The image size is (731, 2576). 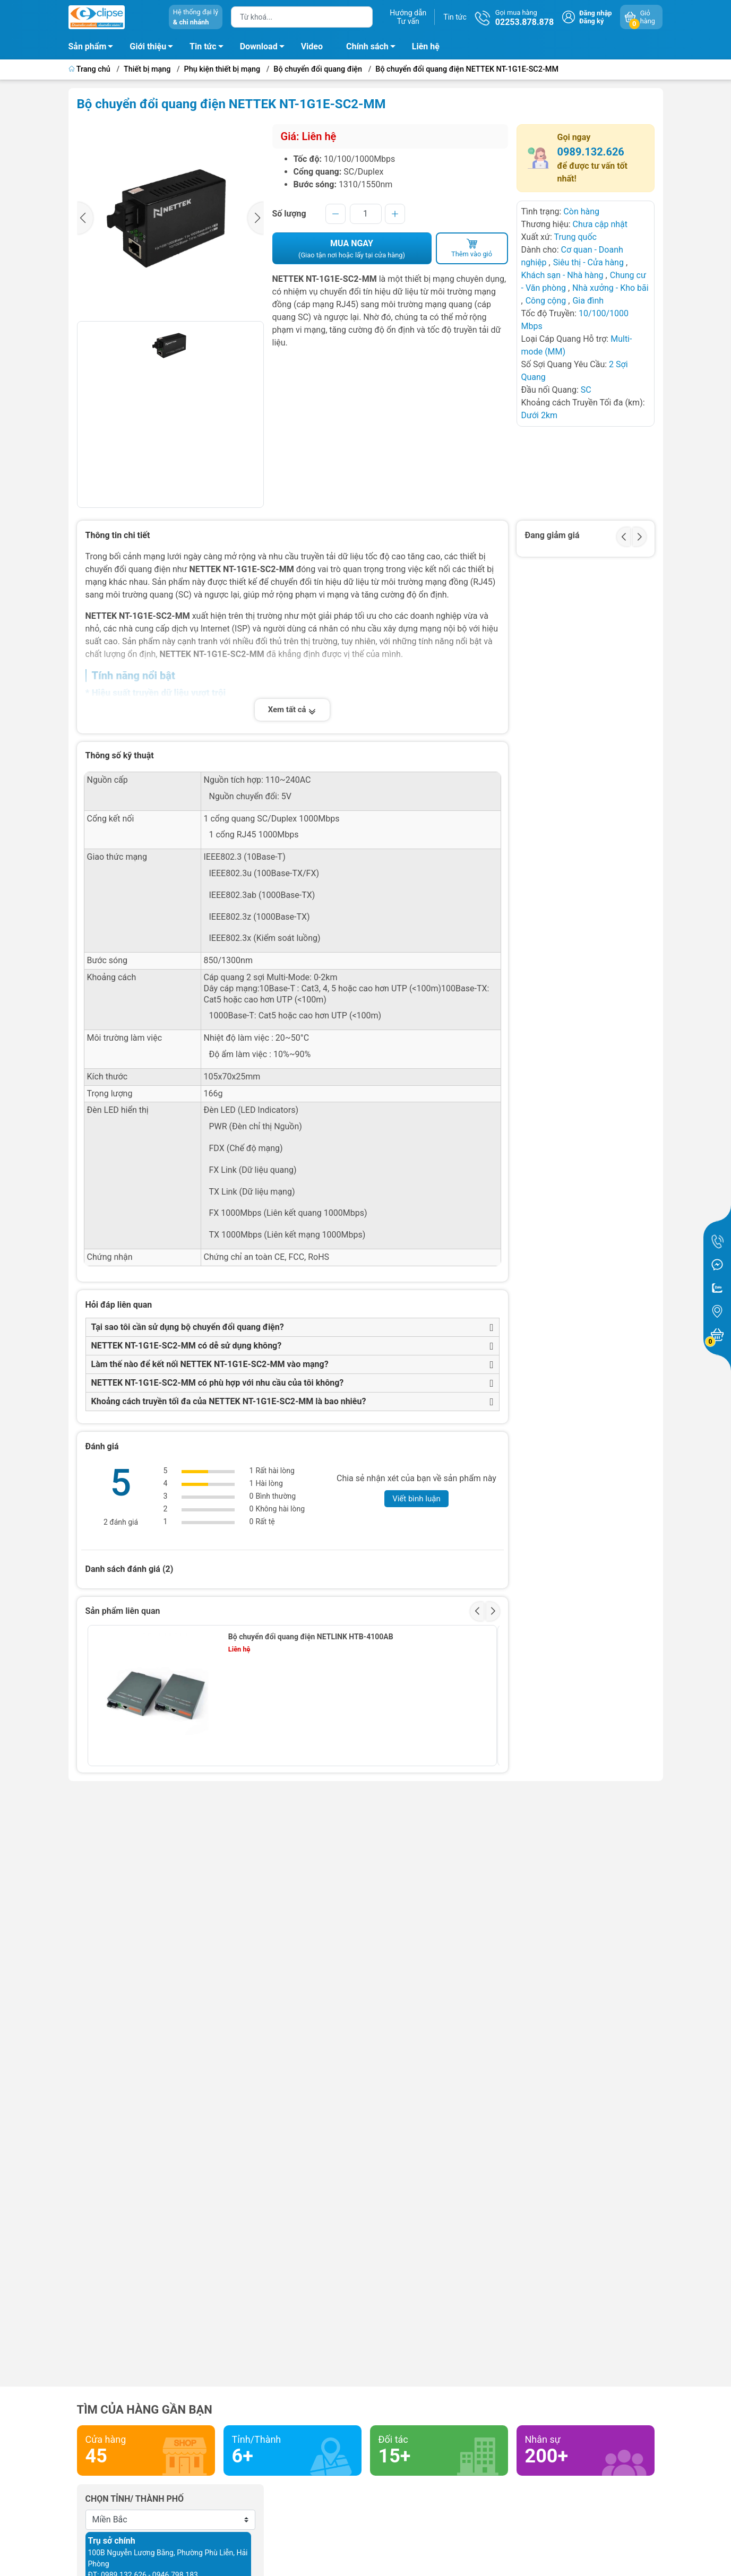 What do you see at coordinates (210, 1364) in the screenshot?
I see `Làm thế nào để kết nối NETTEK NT-1G1E-SC2-MM vào mạng?` at bounding box center [210, 1364].